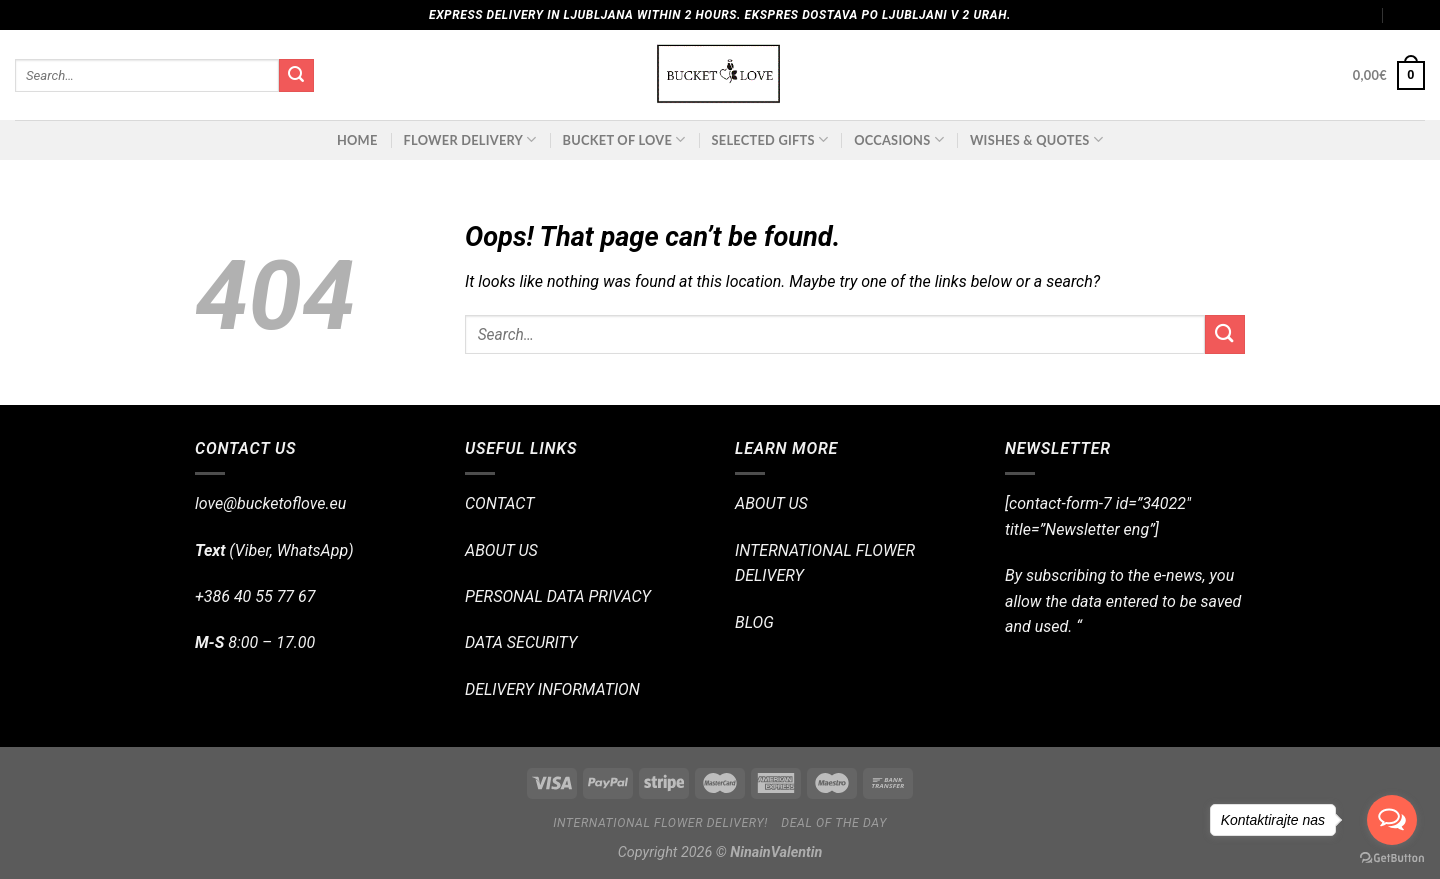 This screenshot has height=879, width=1440. What do you see at coordinates (1392, 858) in the screenshot?
I see `[Go to GetButton.io website]` at bounding box center [1392, 858].